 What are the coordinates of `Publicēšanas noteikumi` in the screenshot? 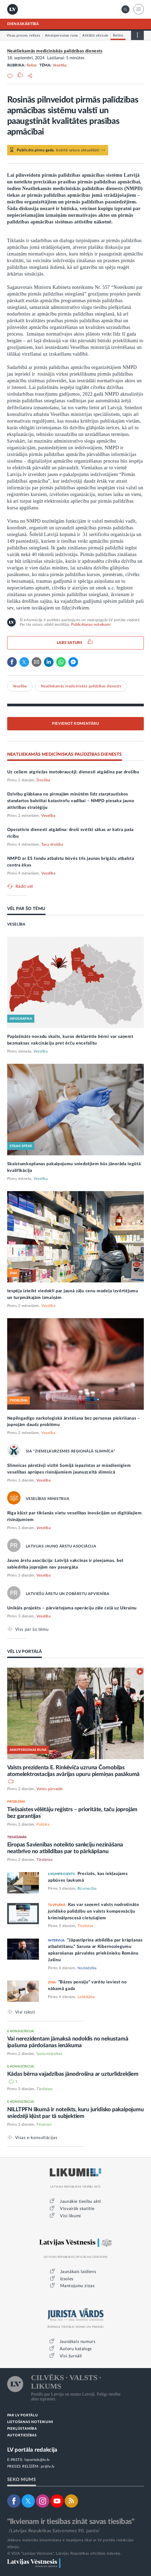 It's located at (90, 625).